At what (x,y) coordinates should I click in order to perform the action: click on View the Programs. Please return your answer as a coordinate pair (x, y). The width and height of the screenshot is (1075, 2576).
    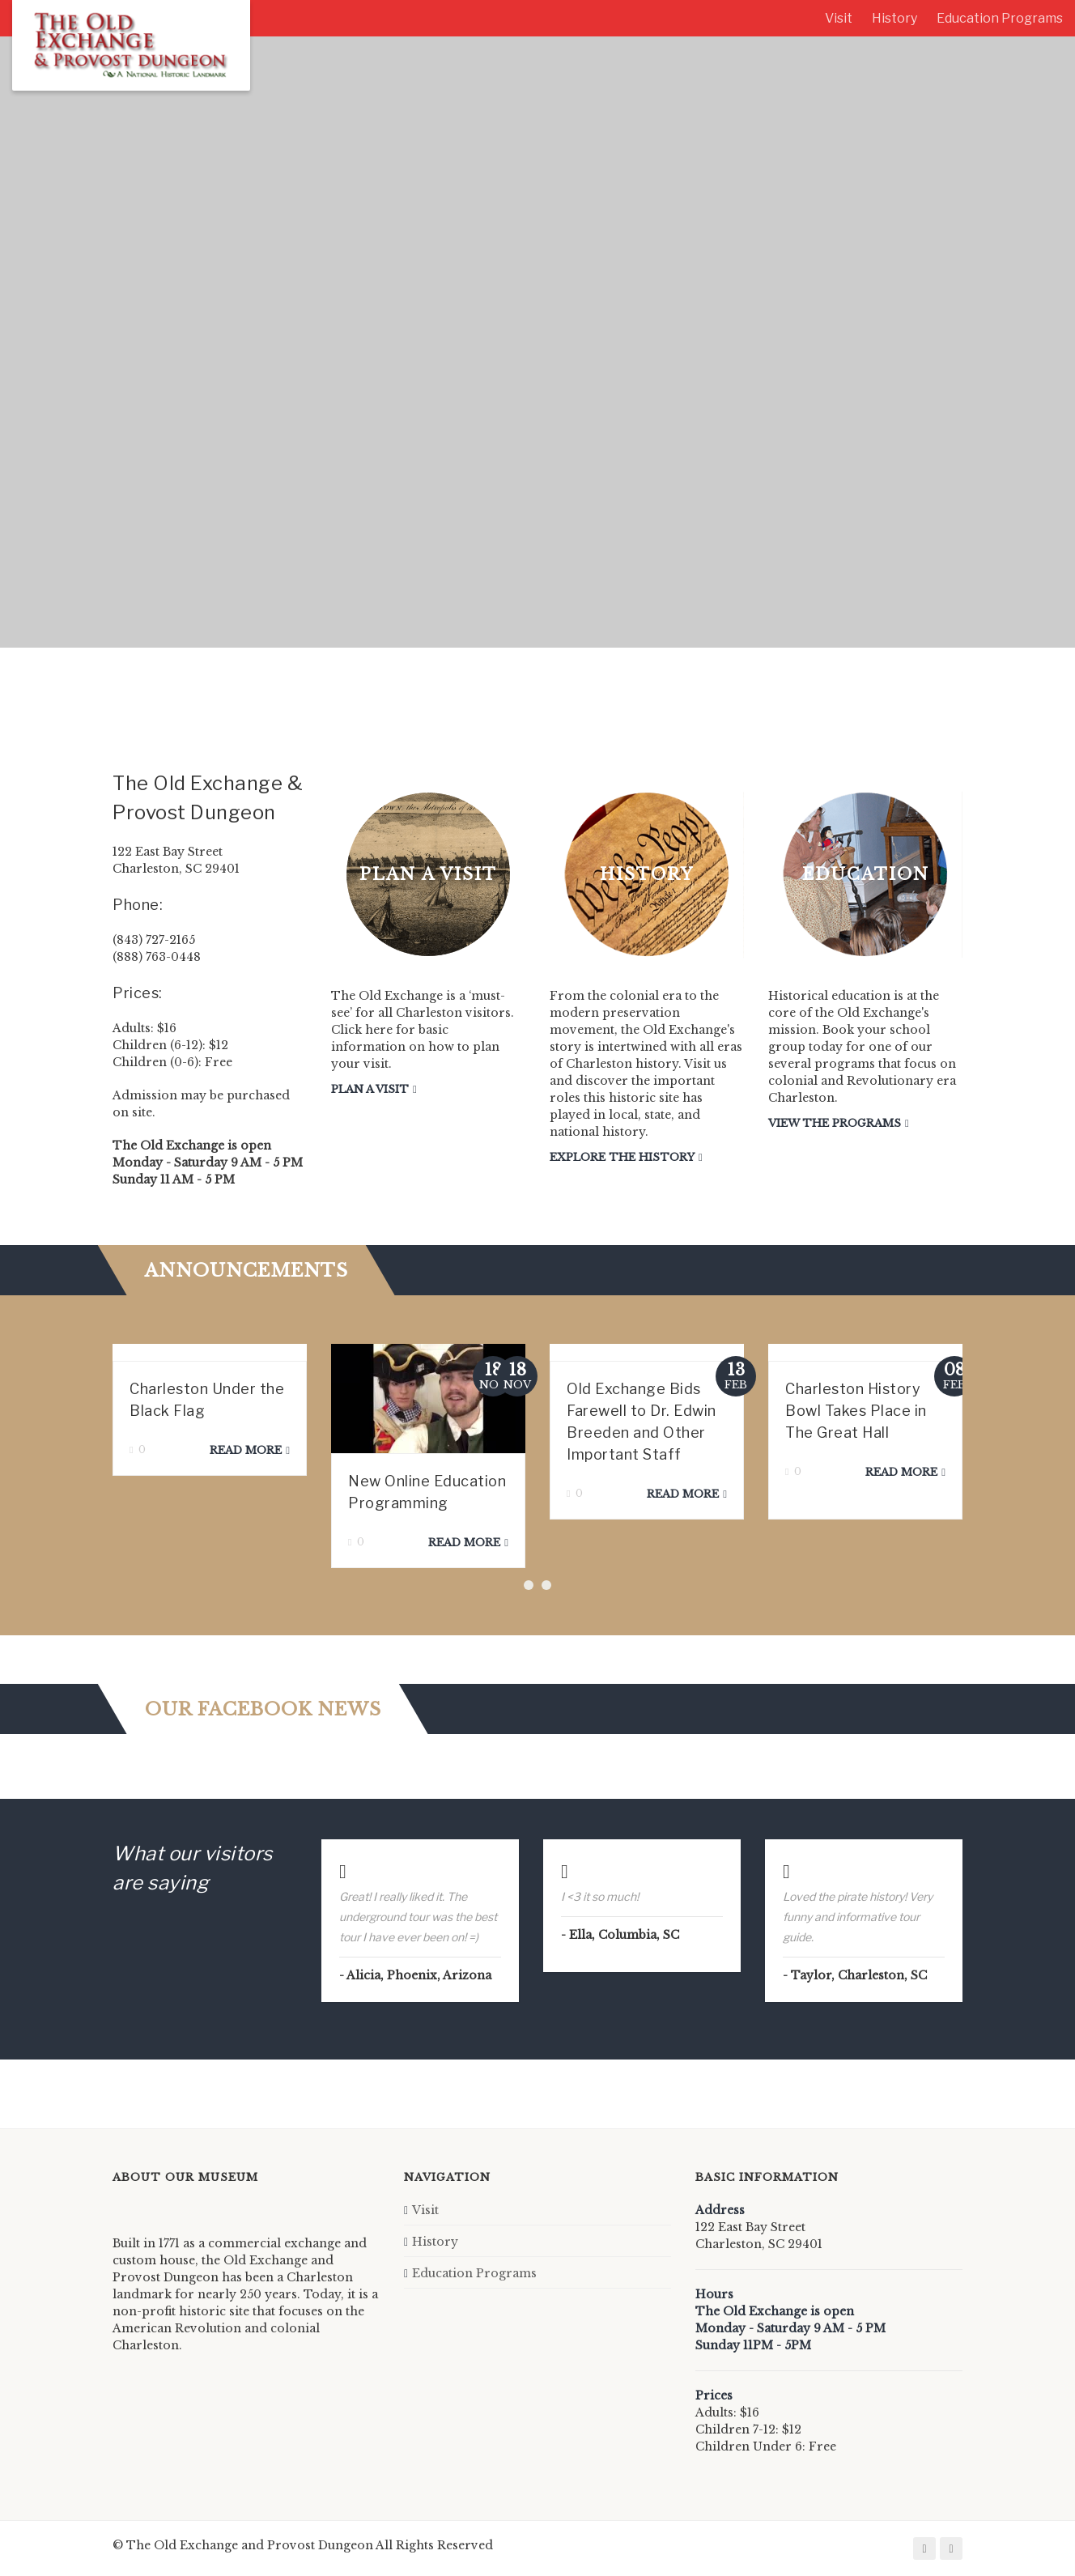
    Looking at the image, I should click on (834, 1123).